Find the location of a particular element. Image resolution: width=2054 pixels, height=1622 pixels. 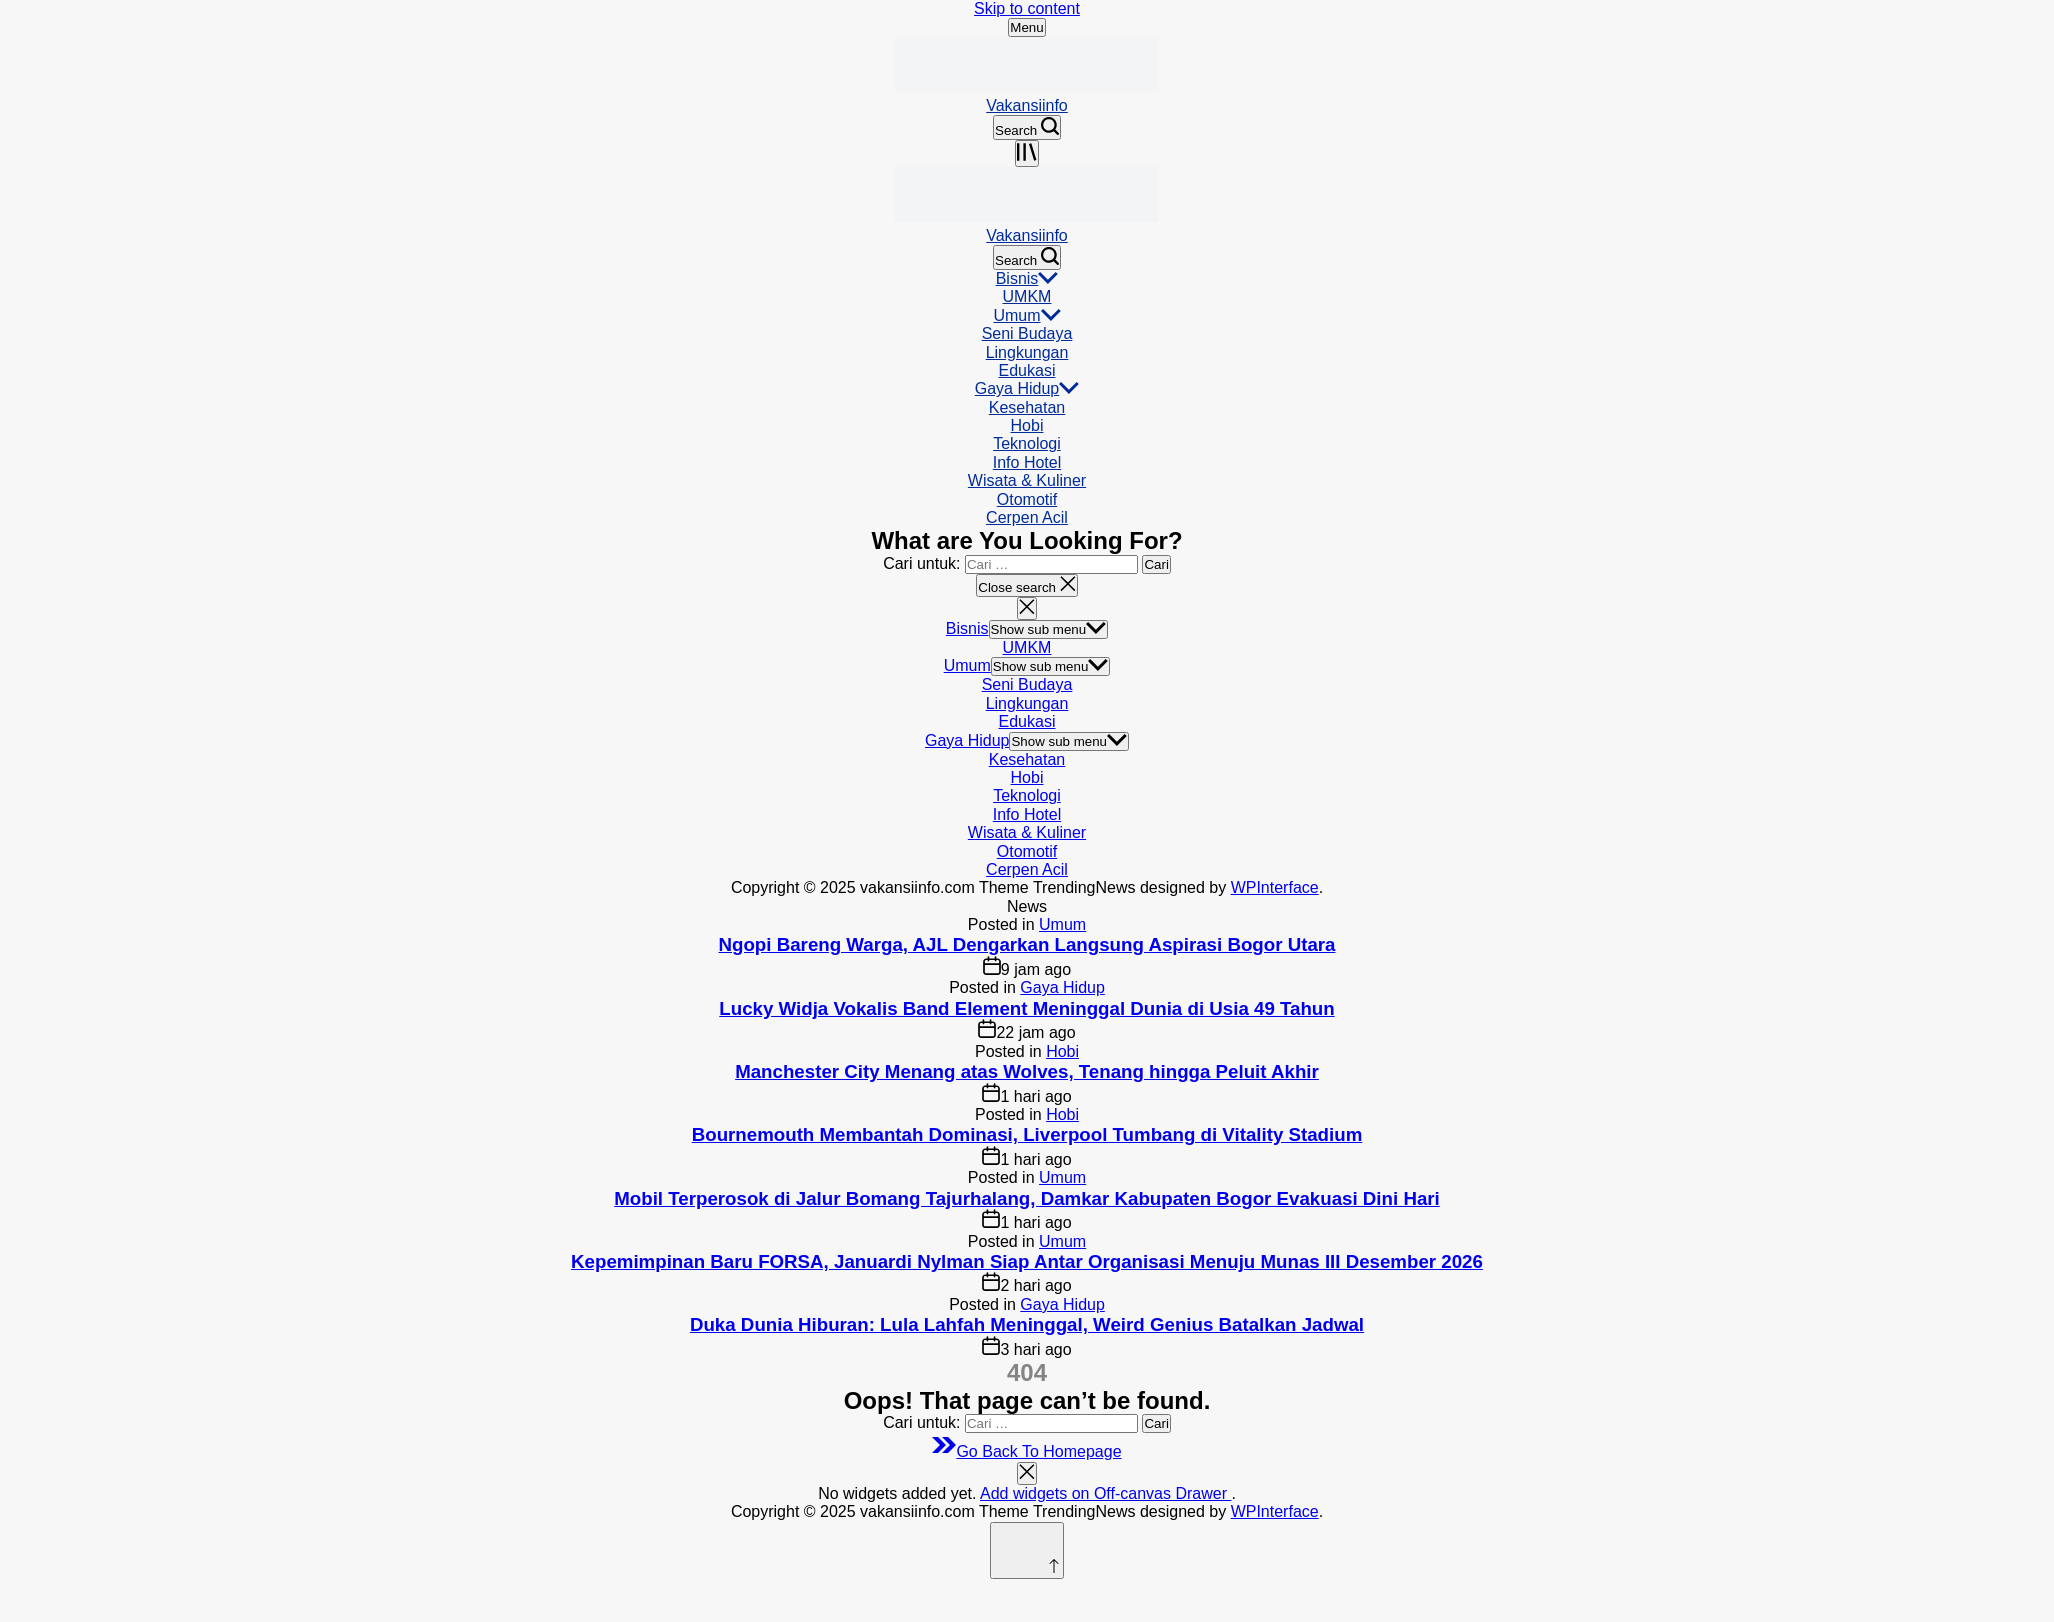

Cerpen Acil is located at coordinates (1027, 517).